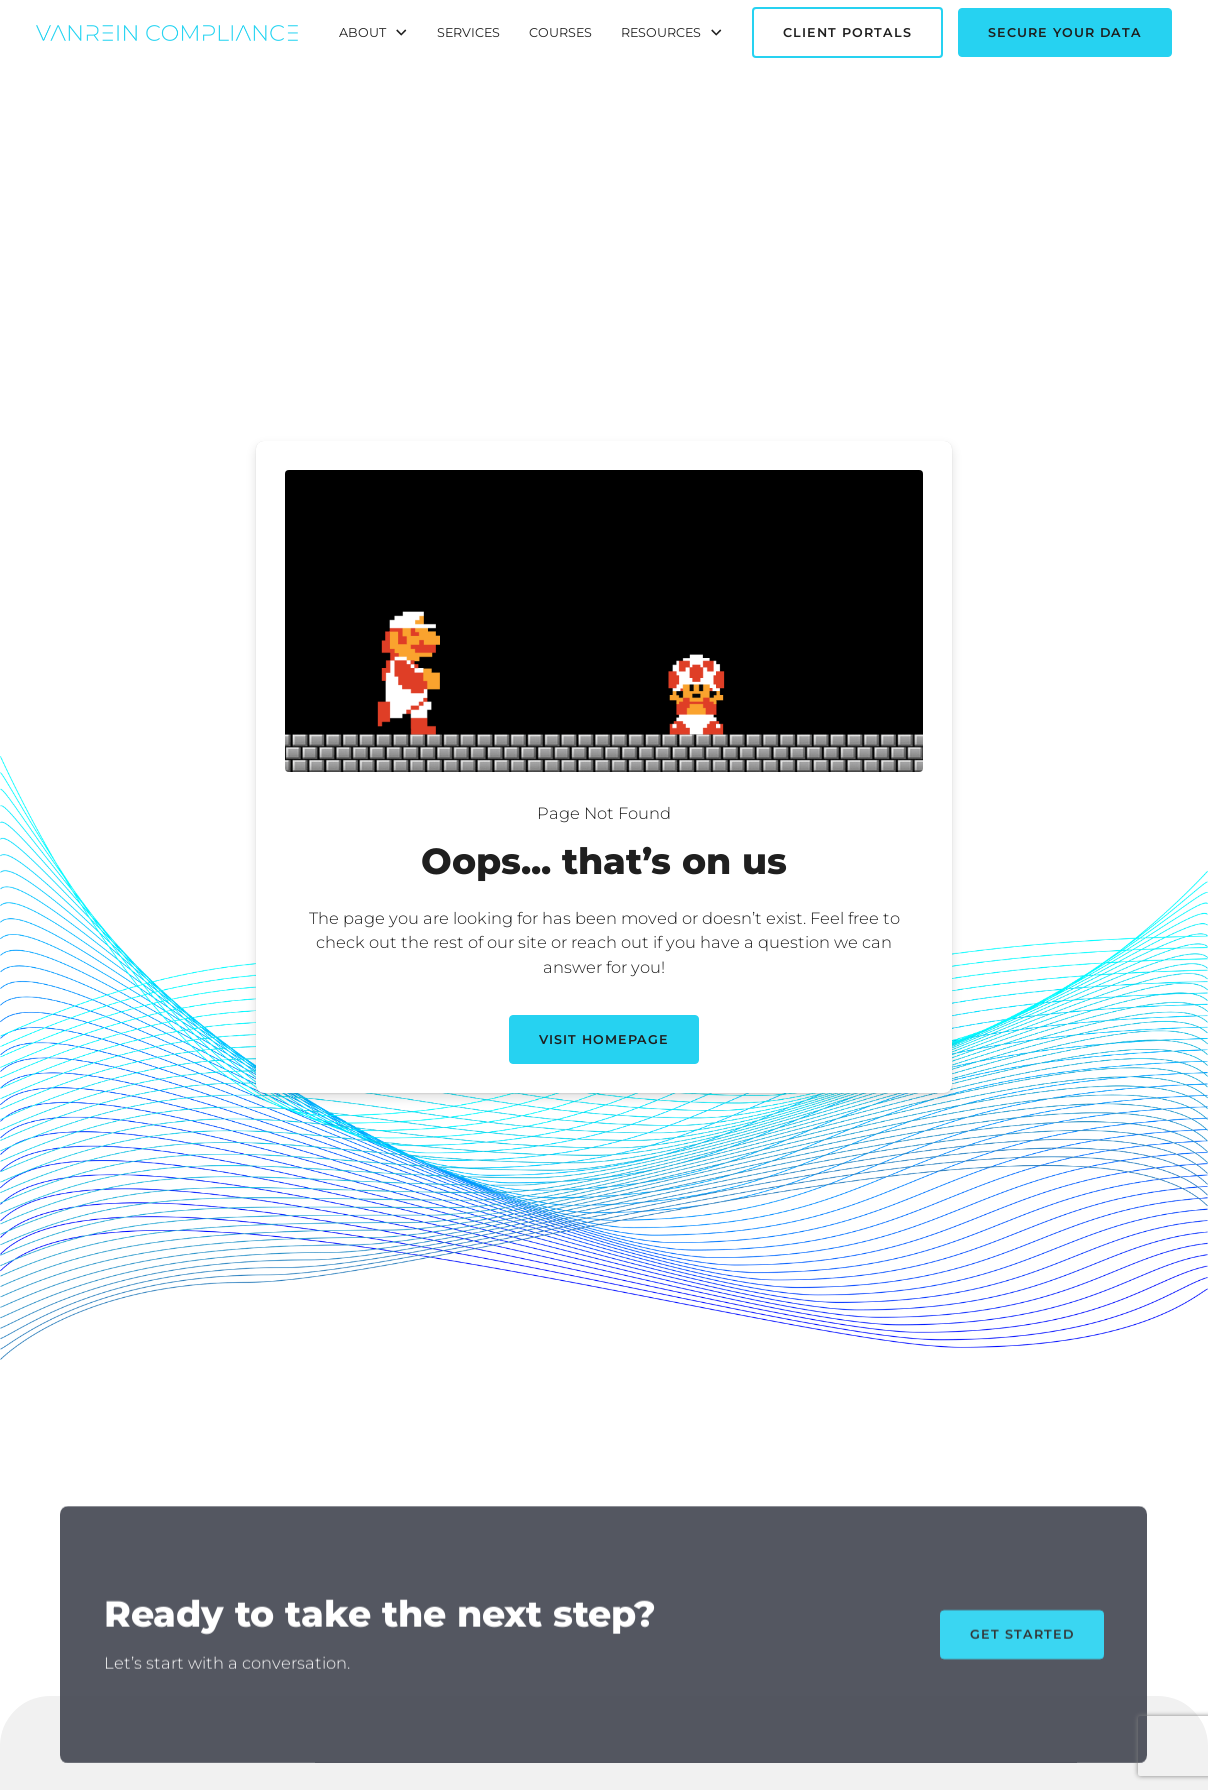 Image resolution: width=1208 pixels, height=1790 pixels. What do you see at coordinates (1065, 32) in the screenshot?
I see `Secure Your Data` at bounding box center [1065, 32].